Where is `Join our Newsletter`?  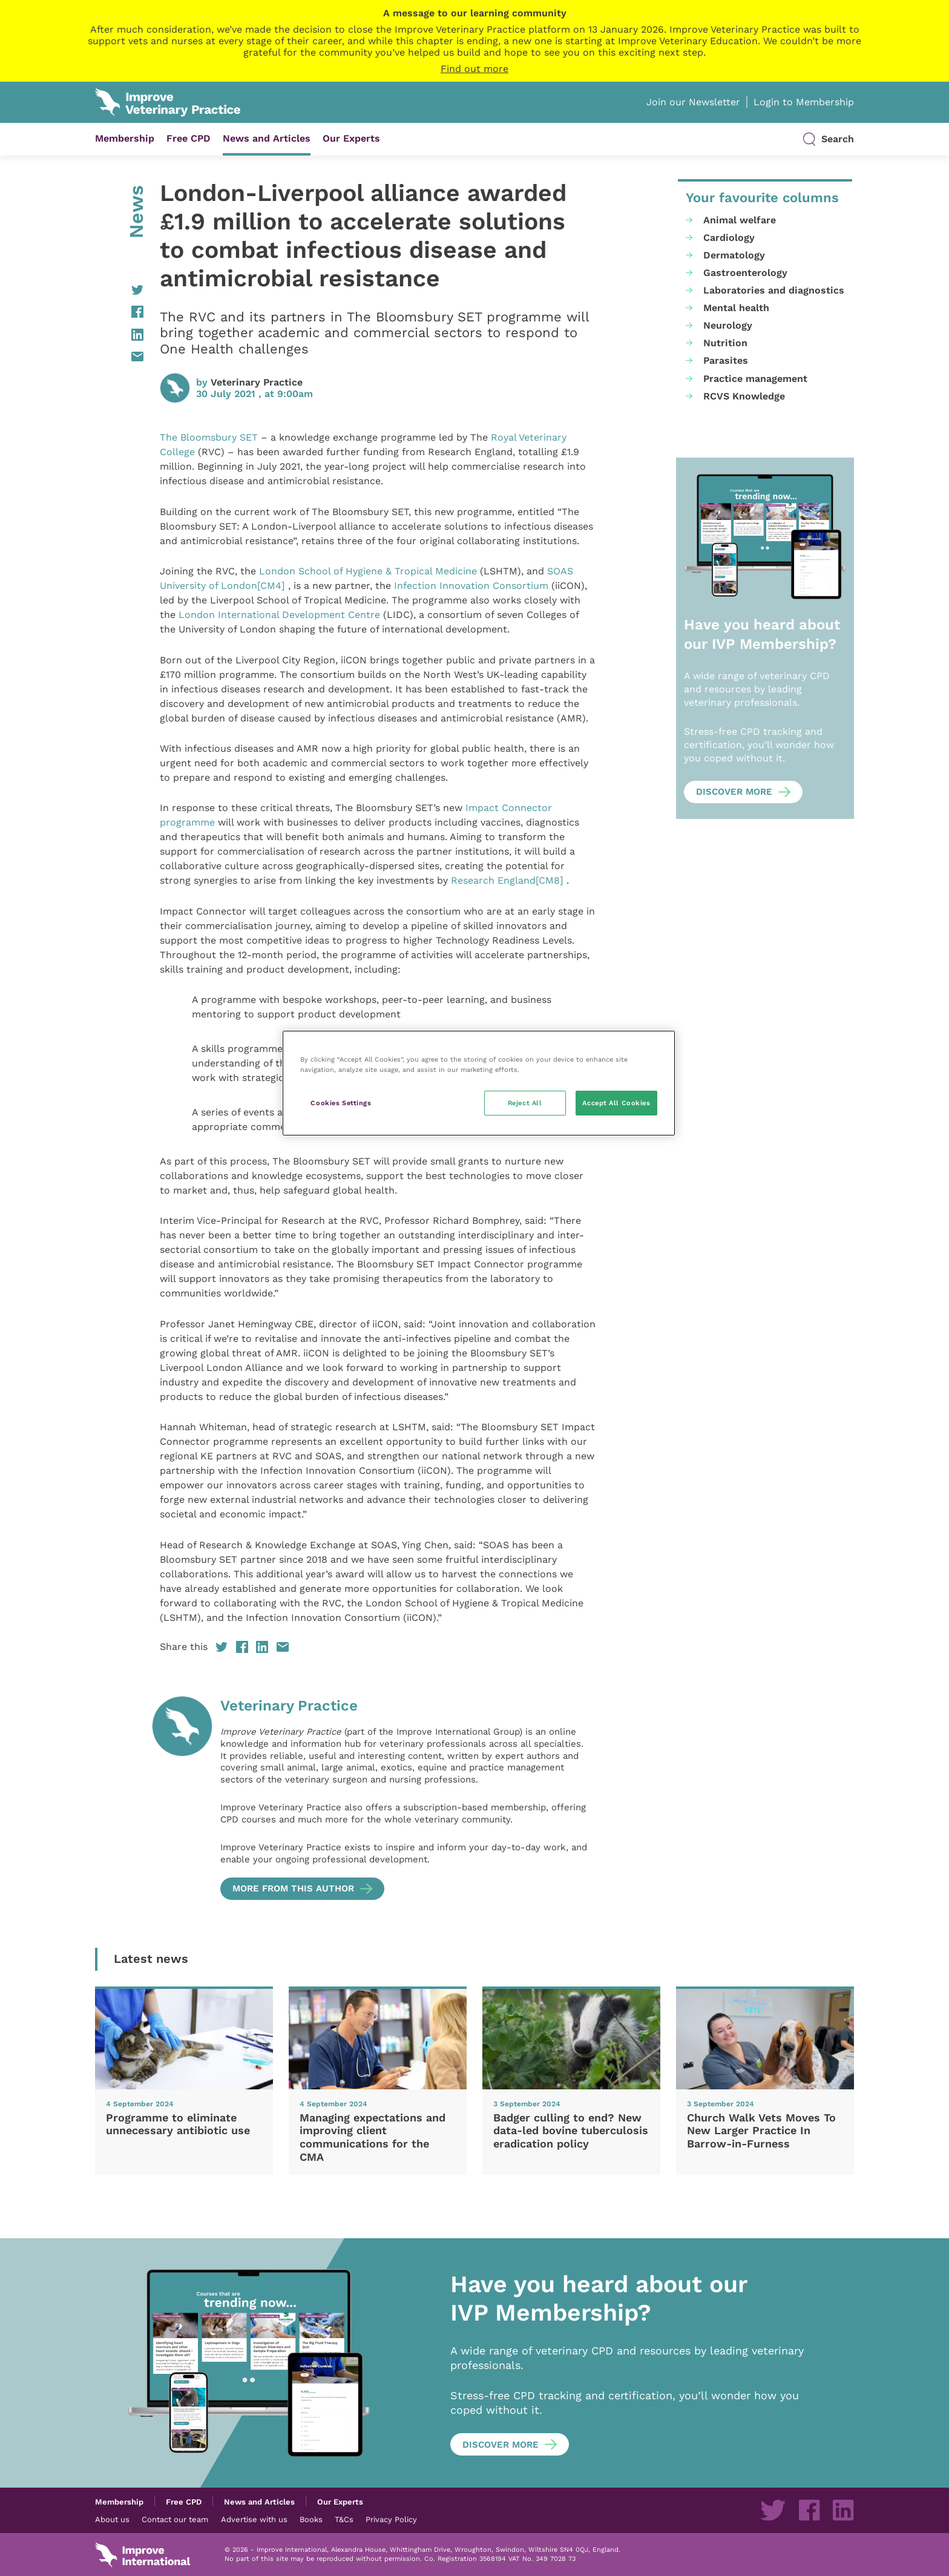 Join our Newsletter is located at coordinates (693, 102).